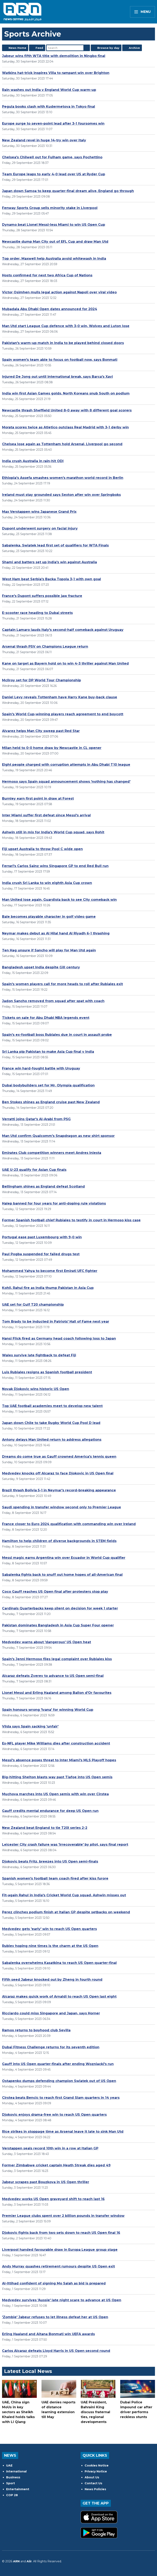 This screenshot has height=2576, width=157. I want to click on Chelsea's Chilwell out for Fulham game, says Pochettino, so click(52, 157).